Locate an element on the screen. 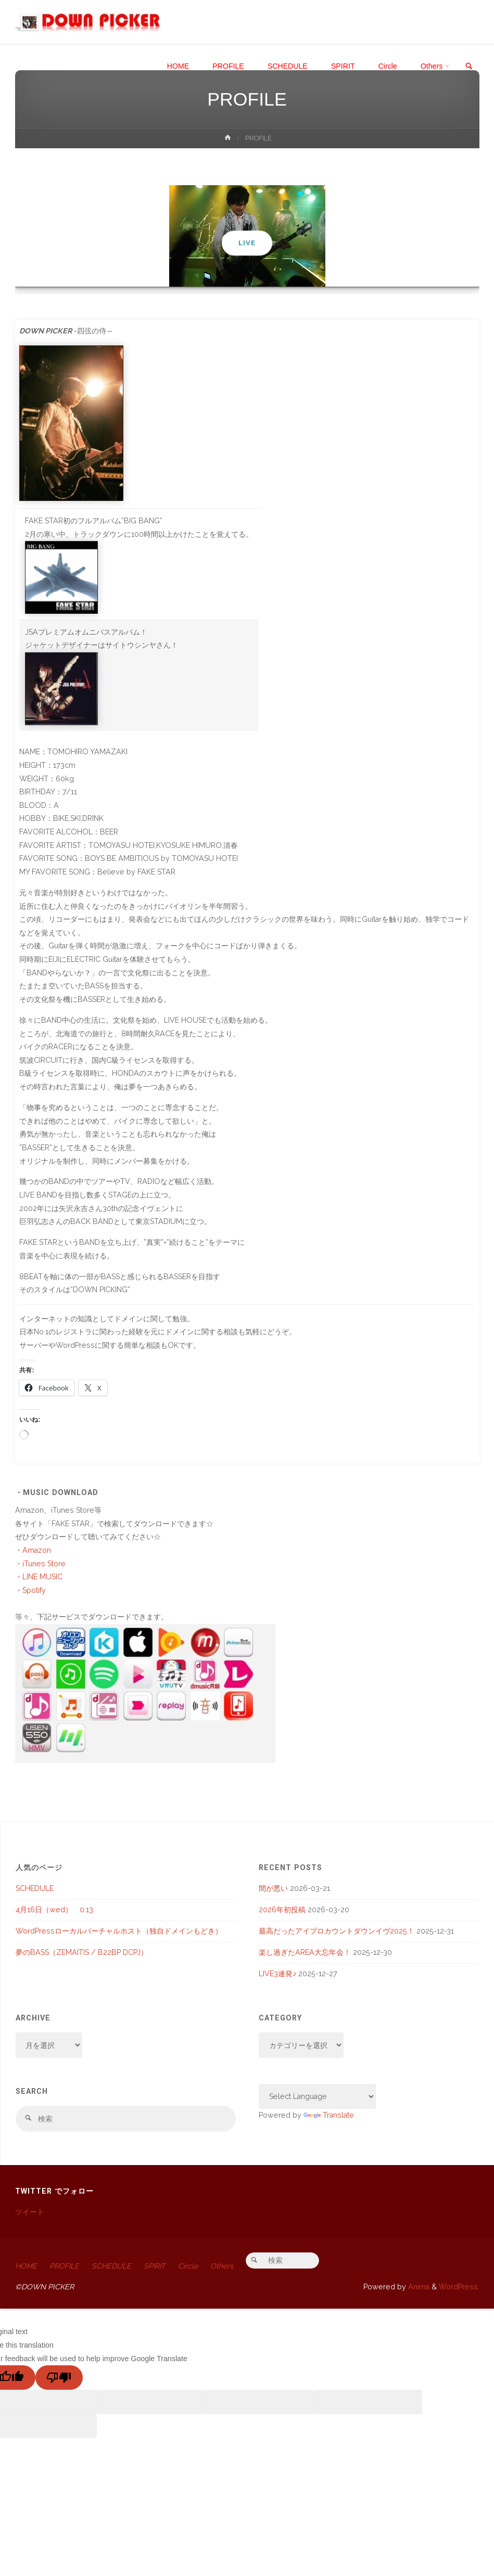 The height and width of the screenshot is (2576, 494). Circle is located at coordinates (191, 2266).